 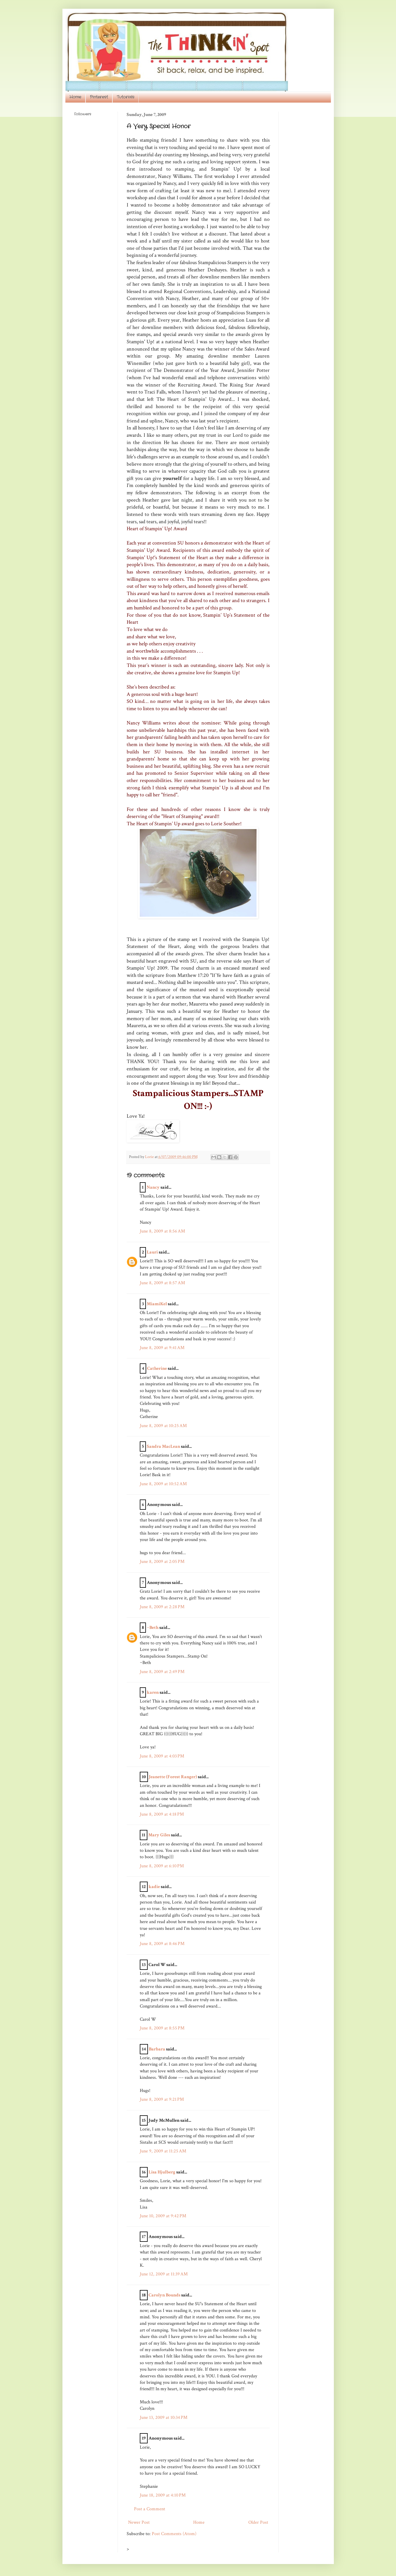 I want to click on June 8, 2009 at 10:25 AM, so click(x=163, y=1426).